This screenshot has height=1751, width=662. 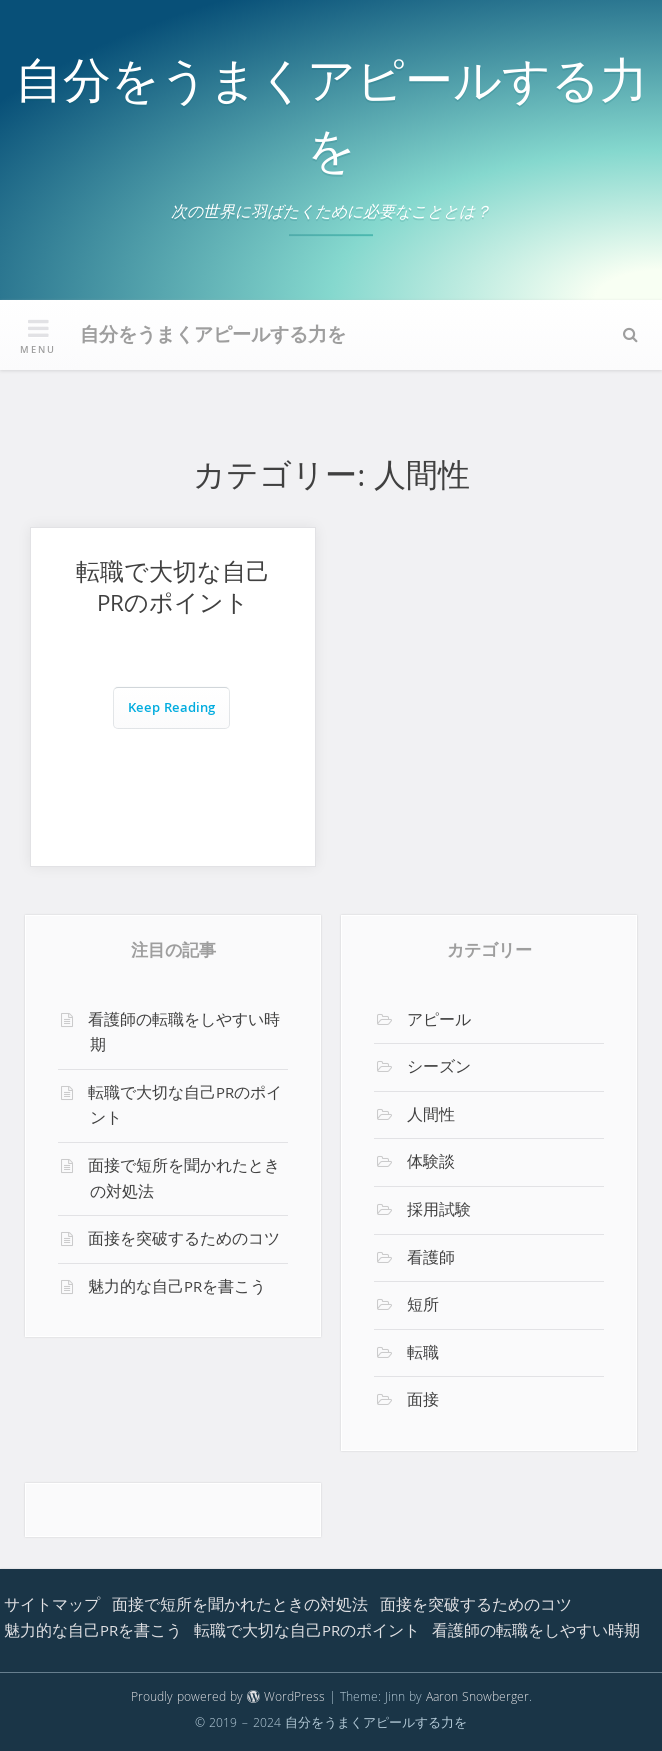 I want to click on 採用試験, so click(x=439, y=1212).